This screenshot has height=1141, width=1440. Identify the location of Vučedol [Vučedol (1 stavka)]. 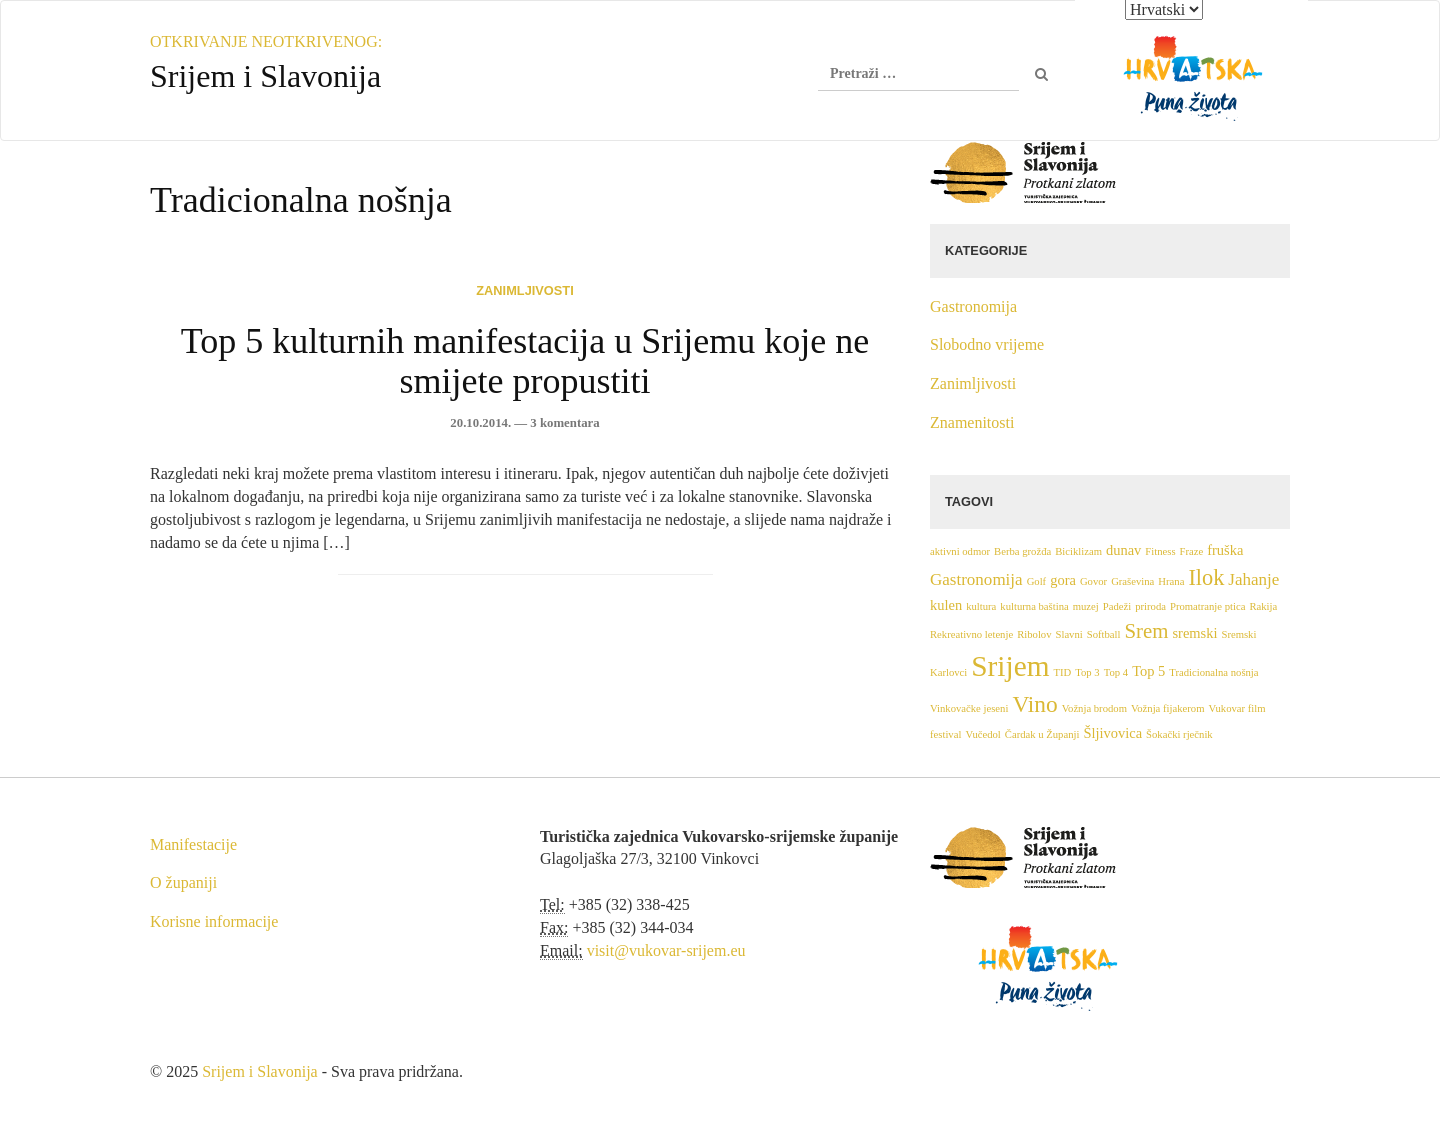
(982, 734).